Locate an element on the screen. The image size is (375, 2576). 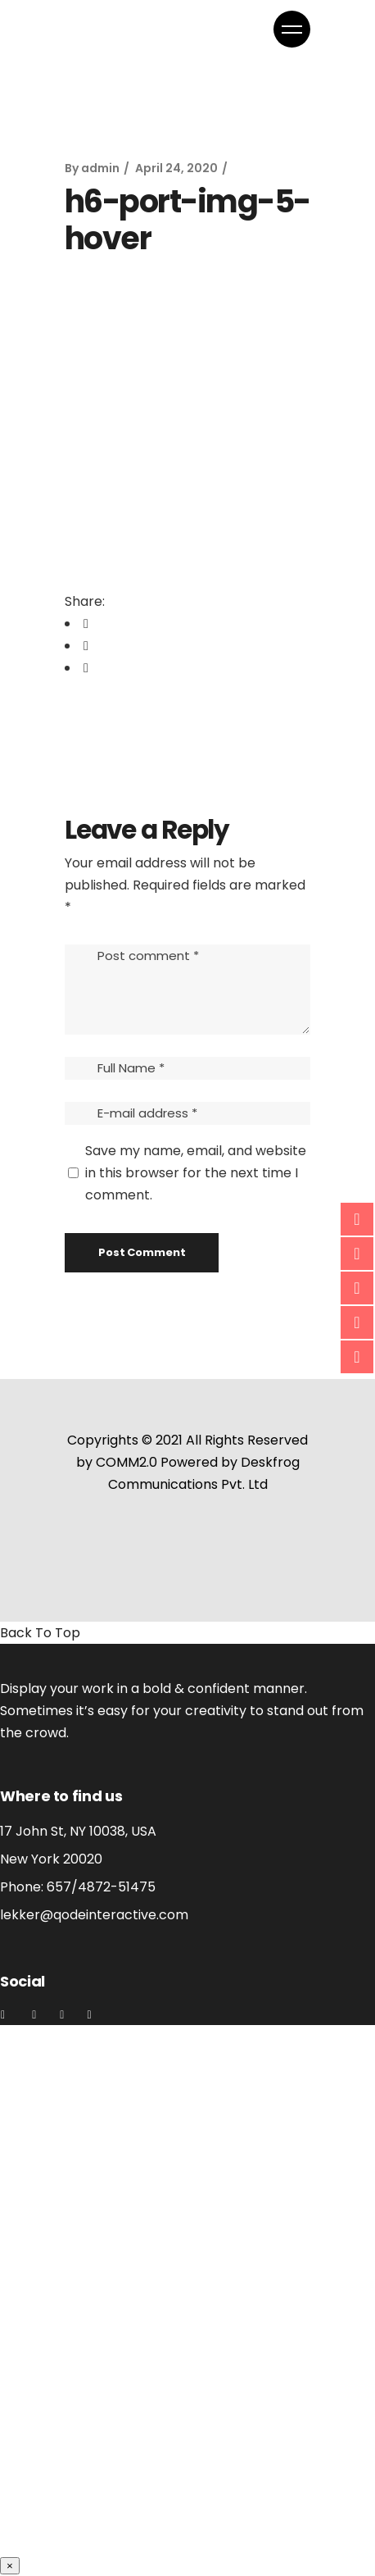
April 24, 2020 is located at coordinates (176, 168).